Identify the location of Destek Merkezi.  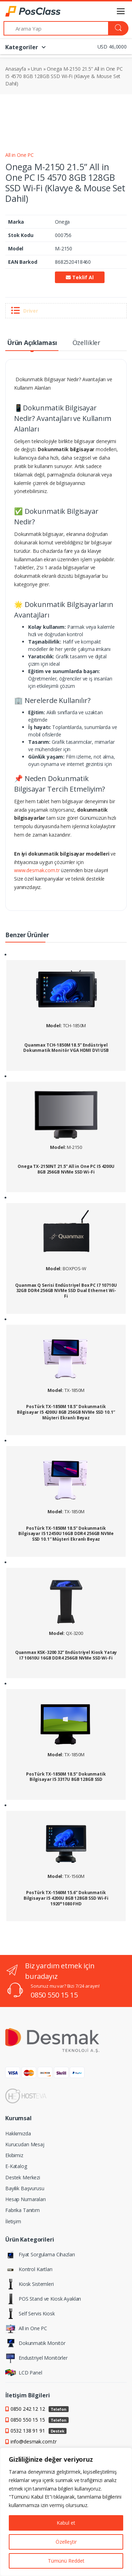
(22, 2177).